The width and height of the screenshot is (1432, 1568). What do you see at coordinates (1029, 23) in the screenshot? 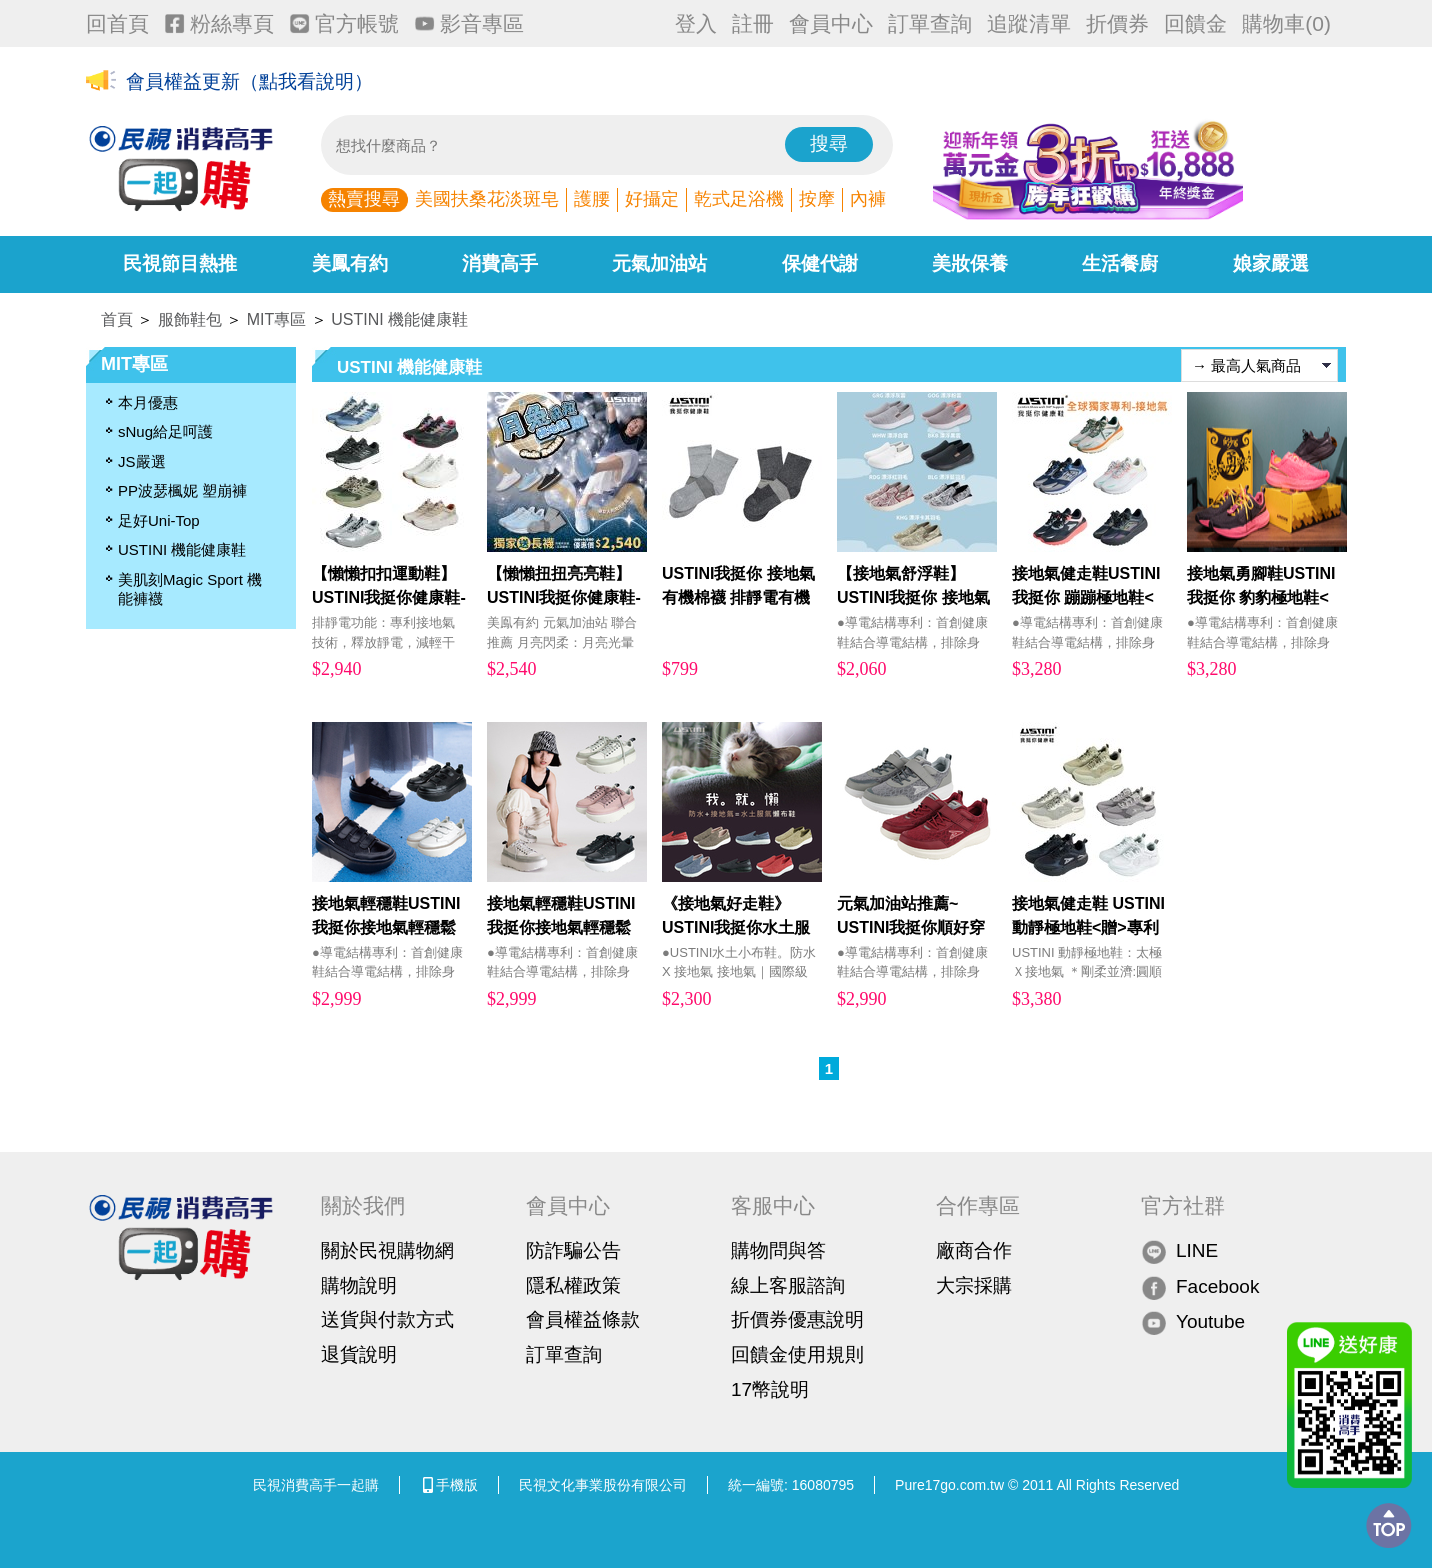
I see `追蹤清單` at bounding box center [1029, 23].